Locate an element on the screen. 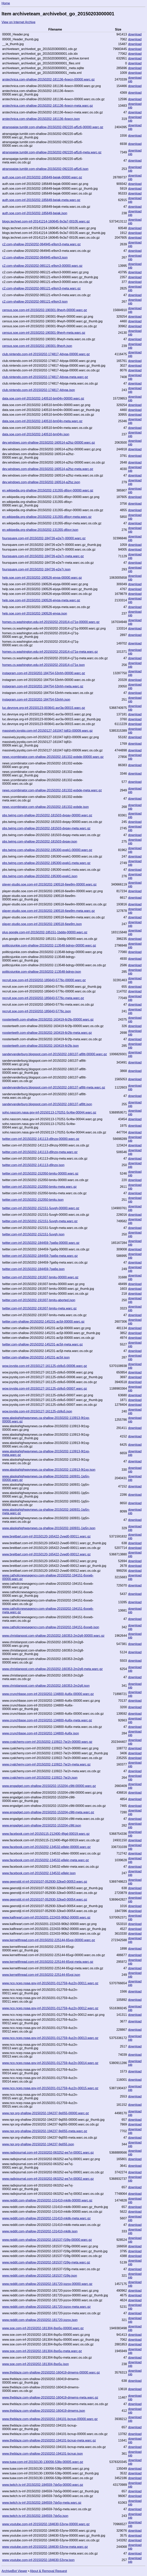 The image size is (147, 2576). www.facebook.com-inf-20150202-134532-e8ekr.json is located at coordinates (39, 1873).